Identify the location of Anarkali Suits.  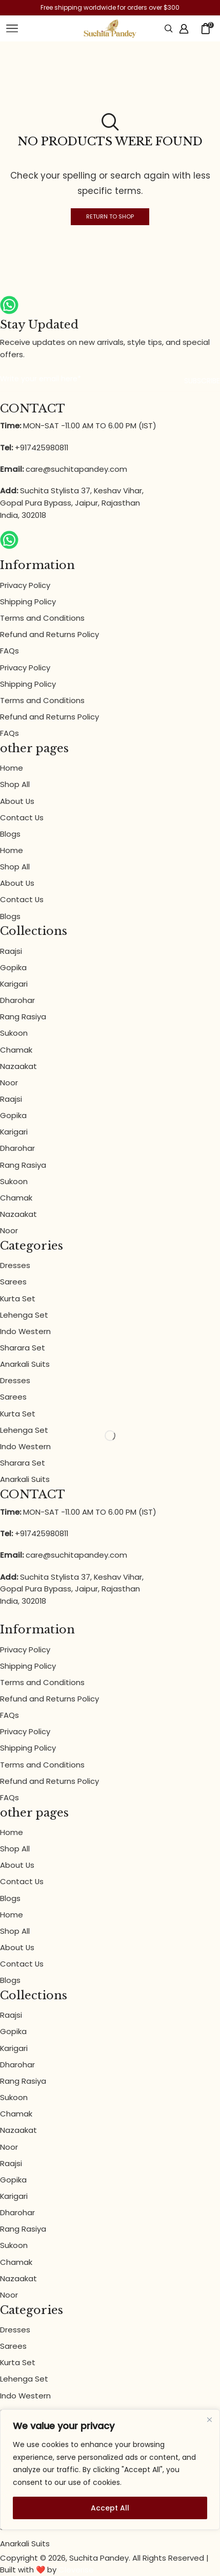
(25, 1364).